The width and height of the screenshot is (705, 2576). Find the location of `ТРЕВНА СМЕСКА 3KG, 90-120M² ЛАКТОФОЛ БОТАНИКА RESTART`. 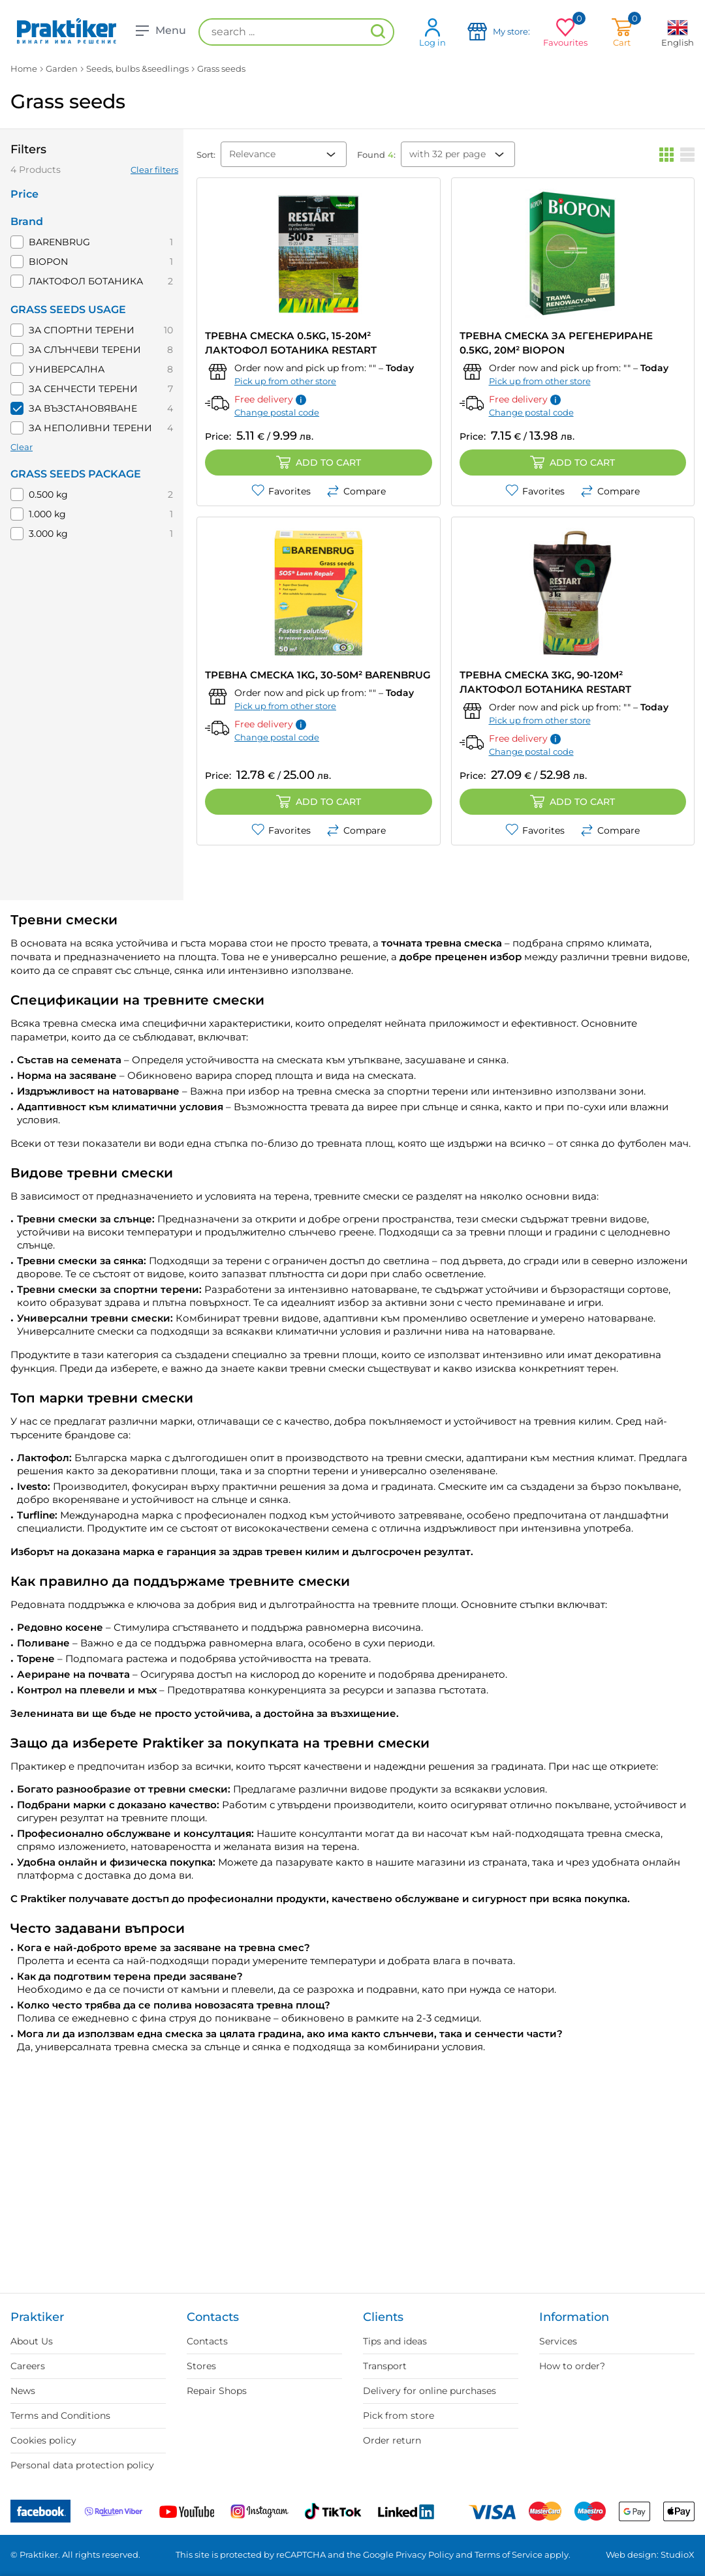

ТРЕВНА СМЕСКА 3KG, 90-120M² ЛАКТОФОЛ БОТАНИКА RESTART is located at coordinates (545, 682).